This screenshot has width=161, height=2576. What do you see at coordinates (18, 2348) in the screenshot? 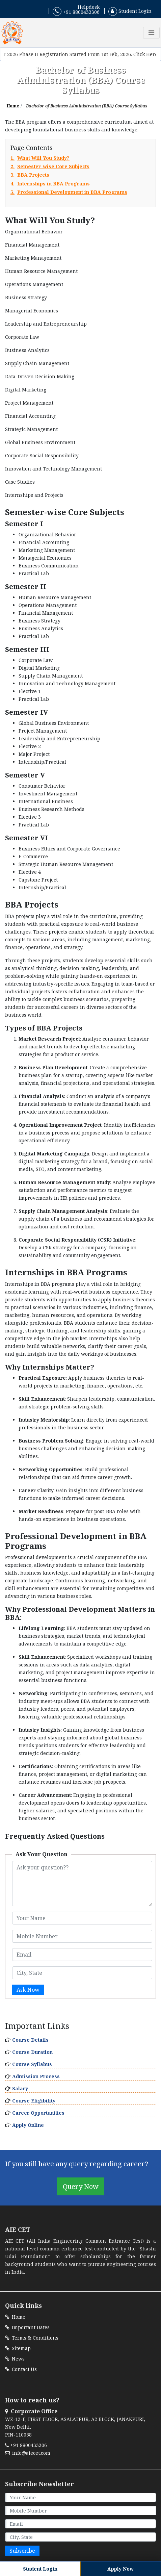
I see `Sitemap` at bounding box center [18, 2348].